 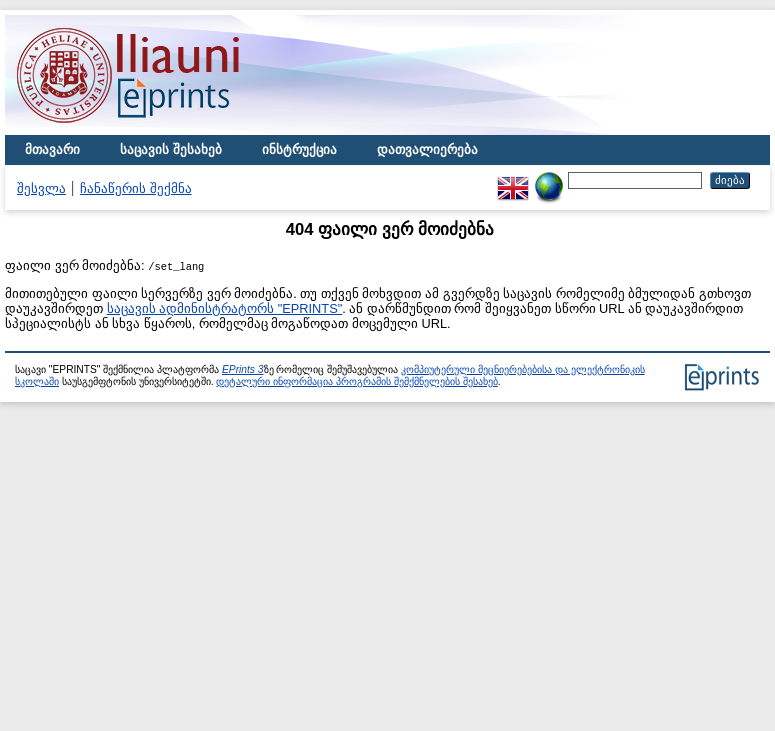 I want to click on მთავარი, so click(x=52, y=149).